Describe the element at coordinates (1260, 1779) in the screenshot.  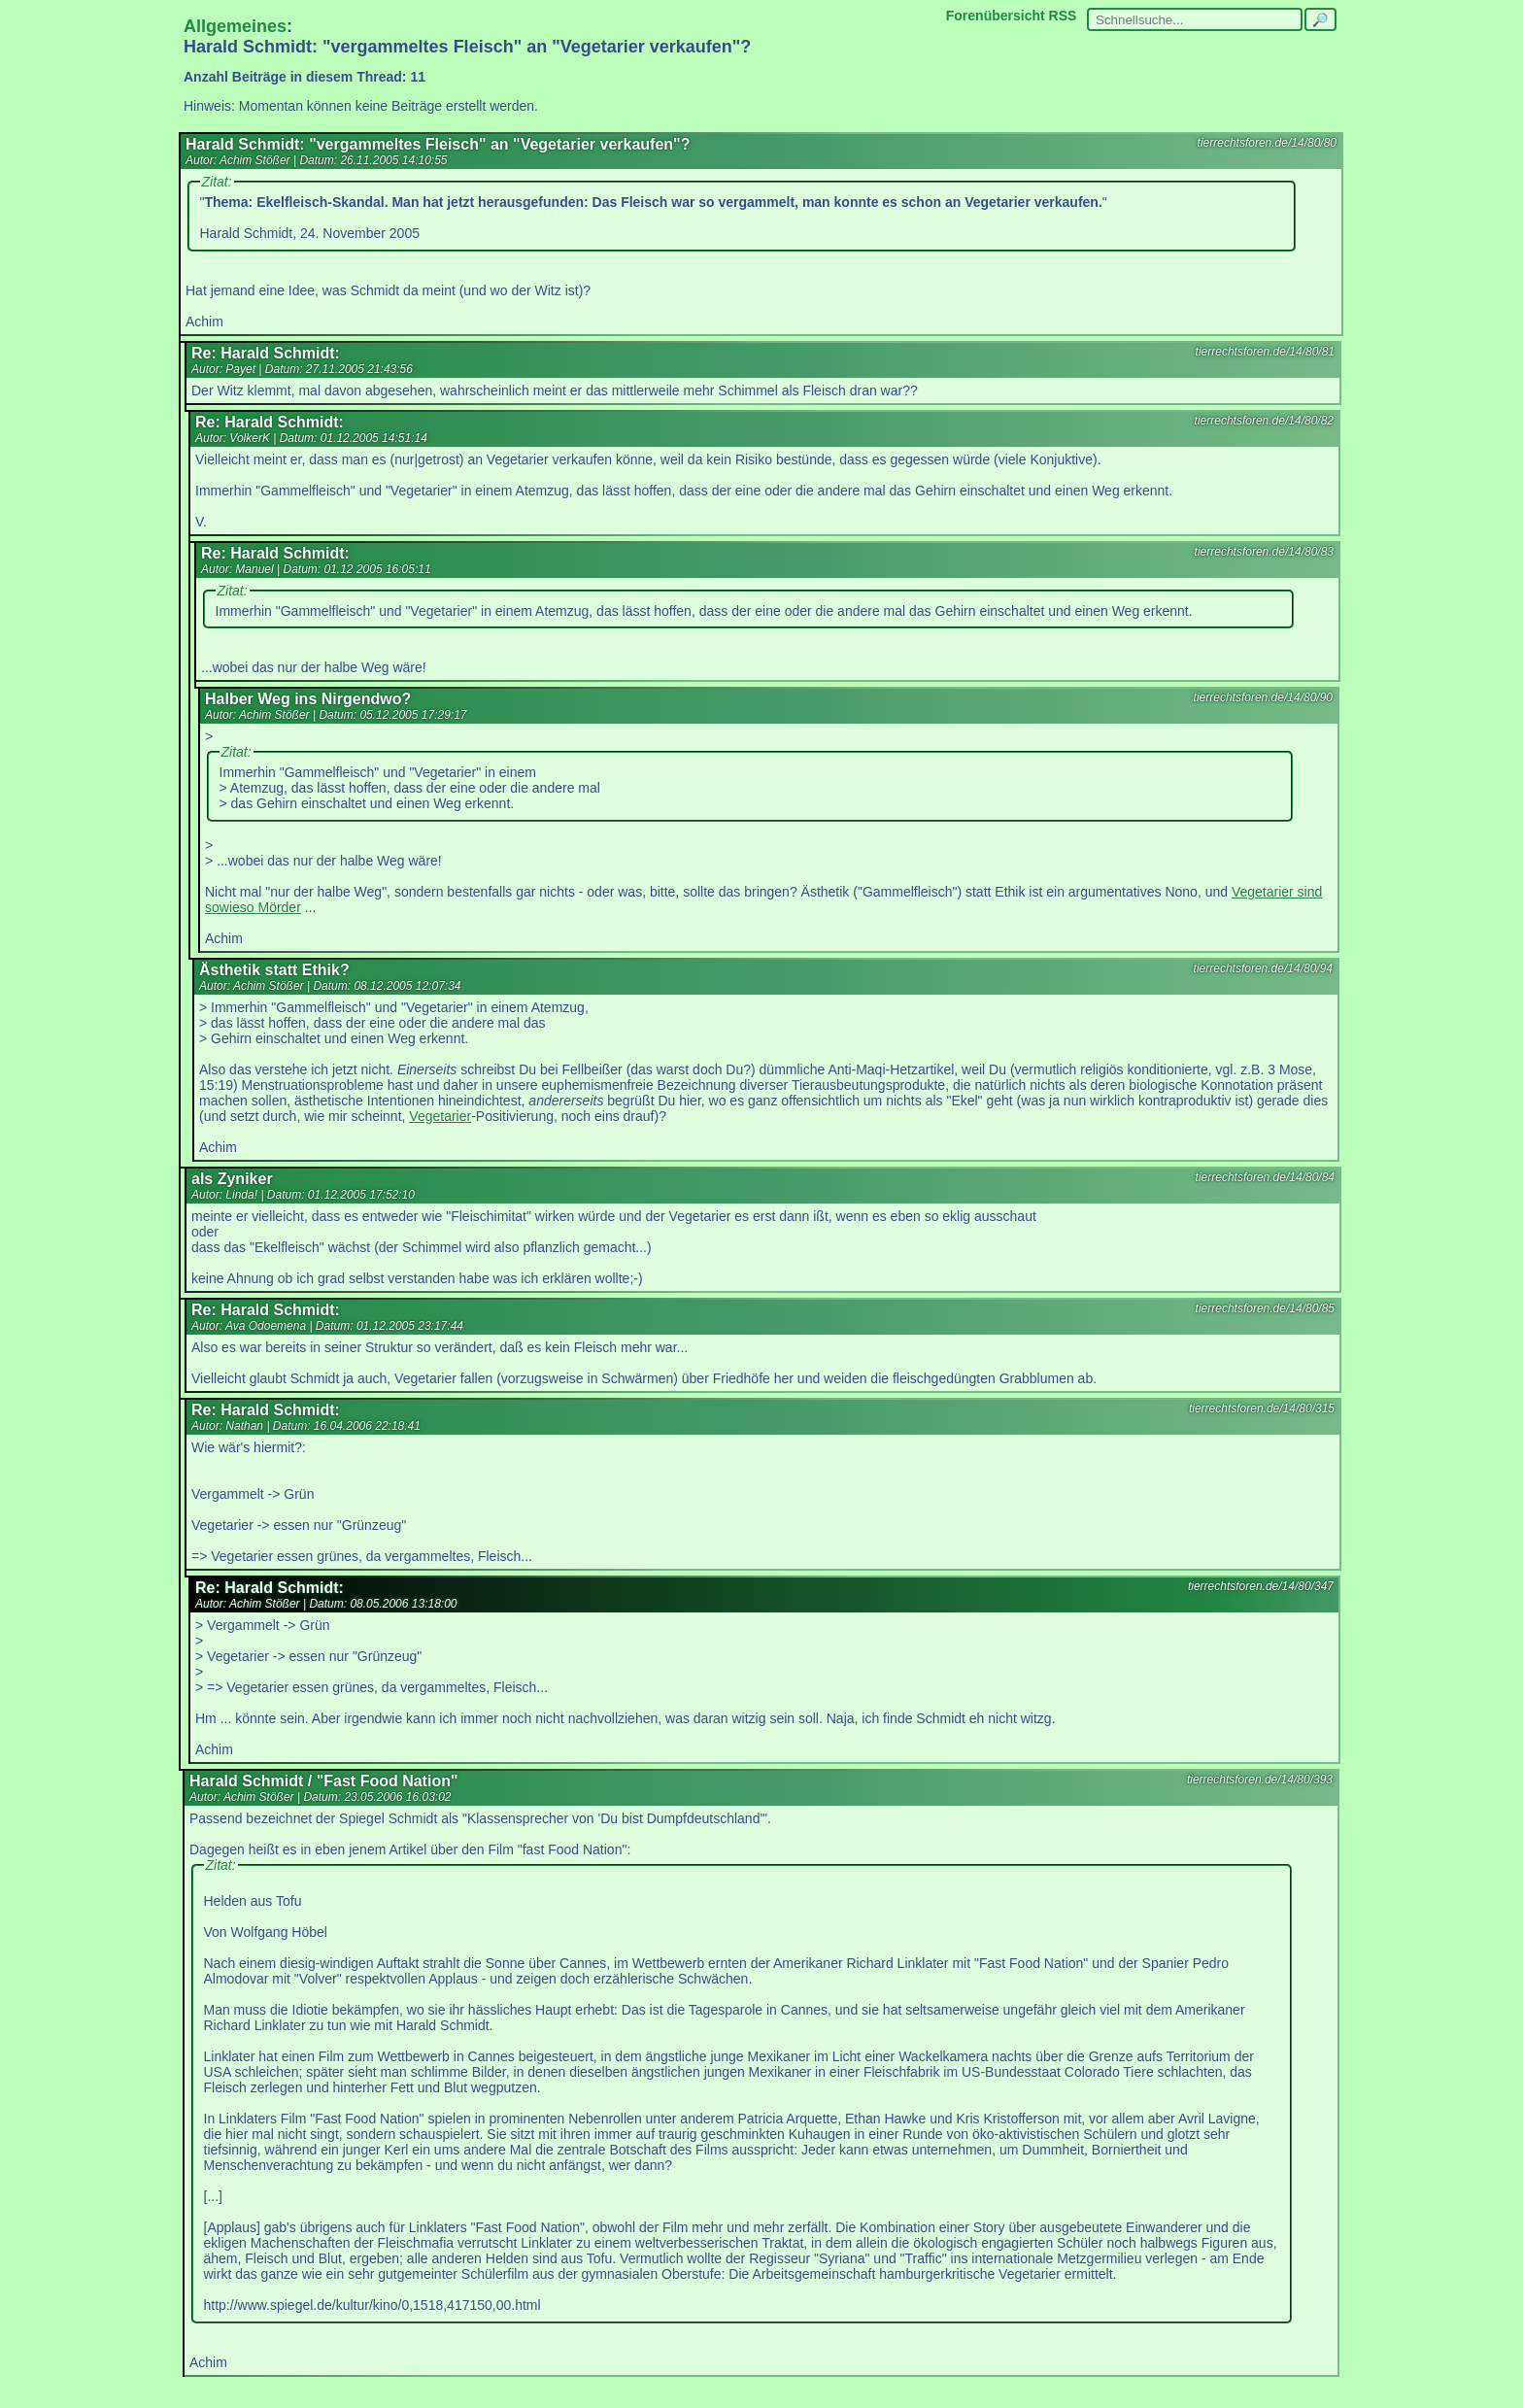
I see `tierrechtsforen.de/14/80/393` at that location.